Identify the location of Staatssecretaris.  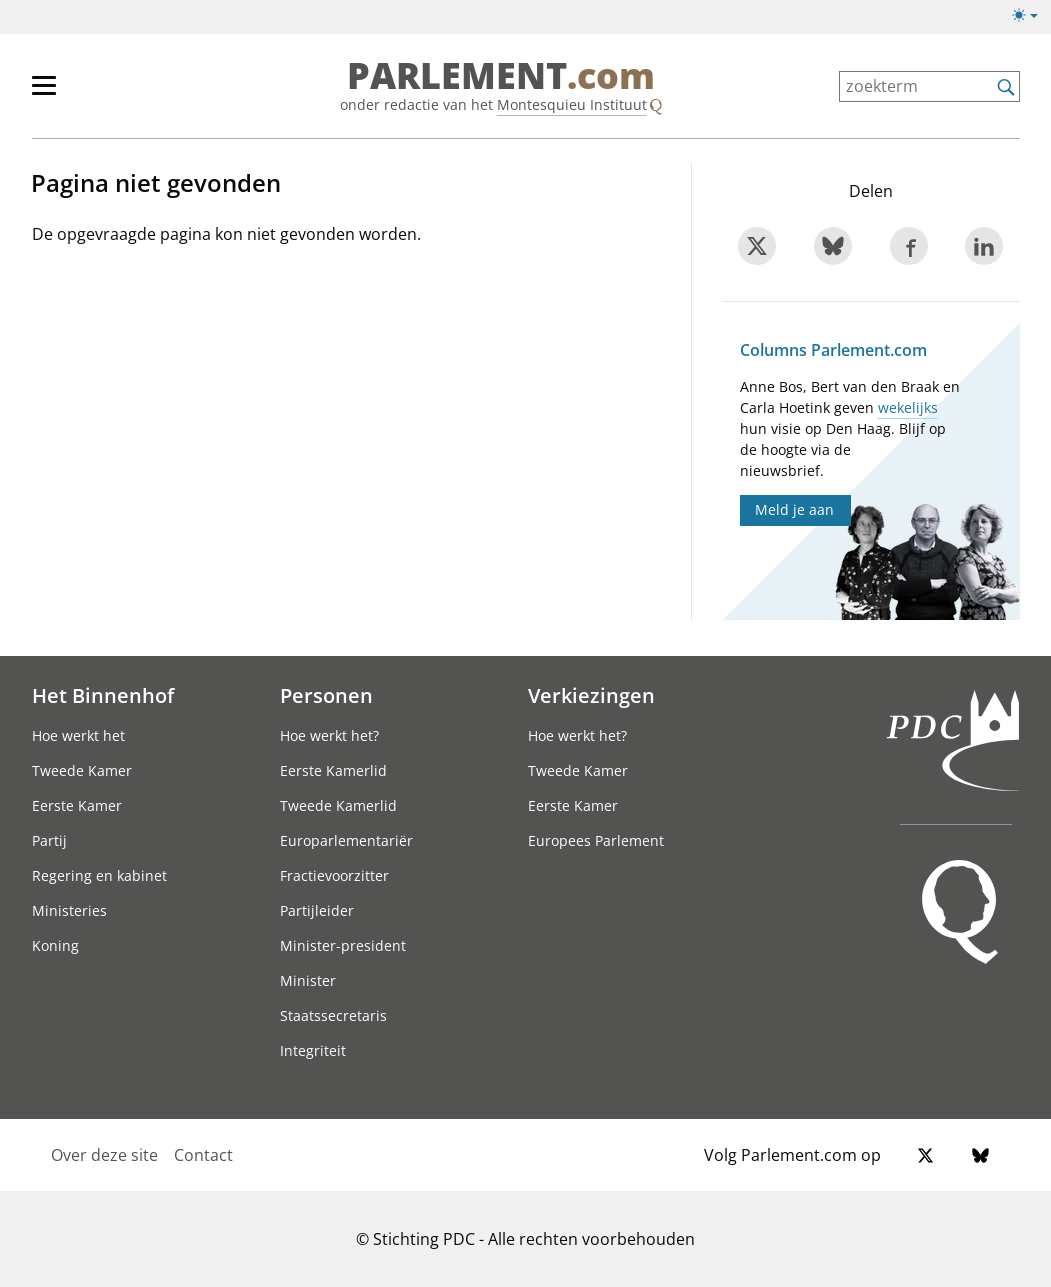
(333, 1015).